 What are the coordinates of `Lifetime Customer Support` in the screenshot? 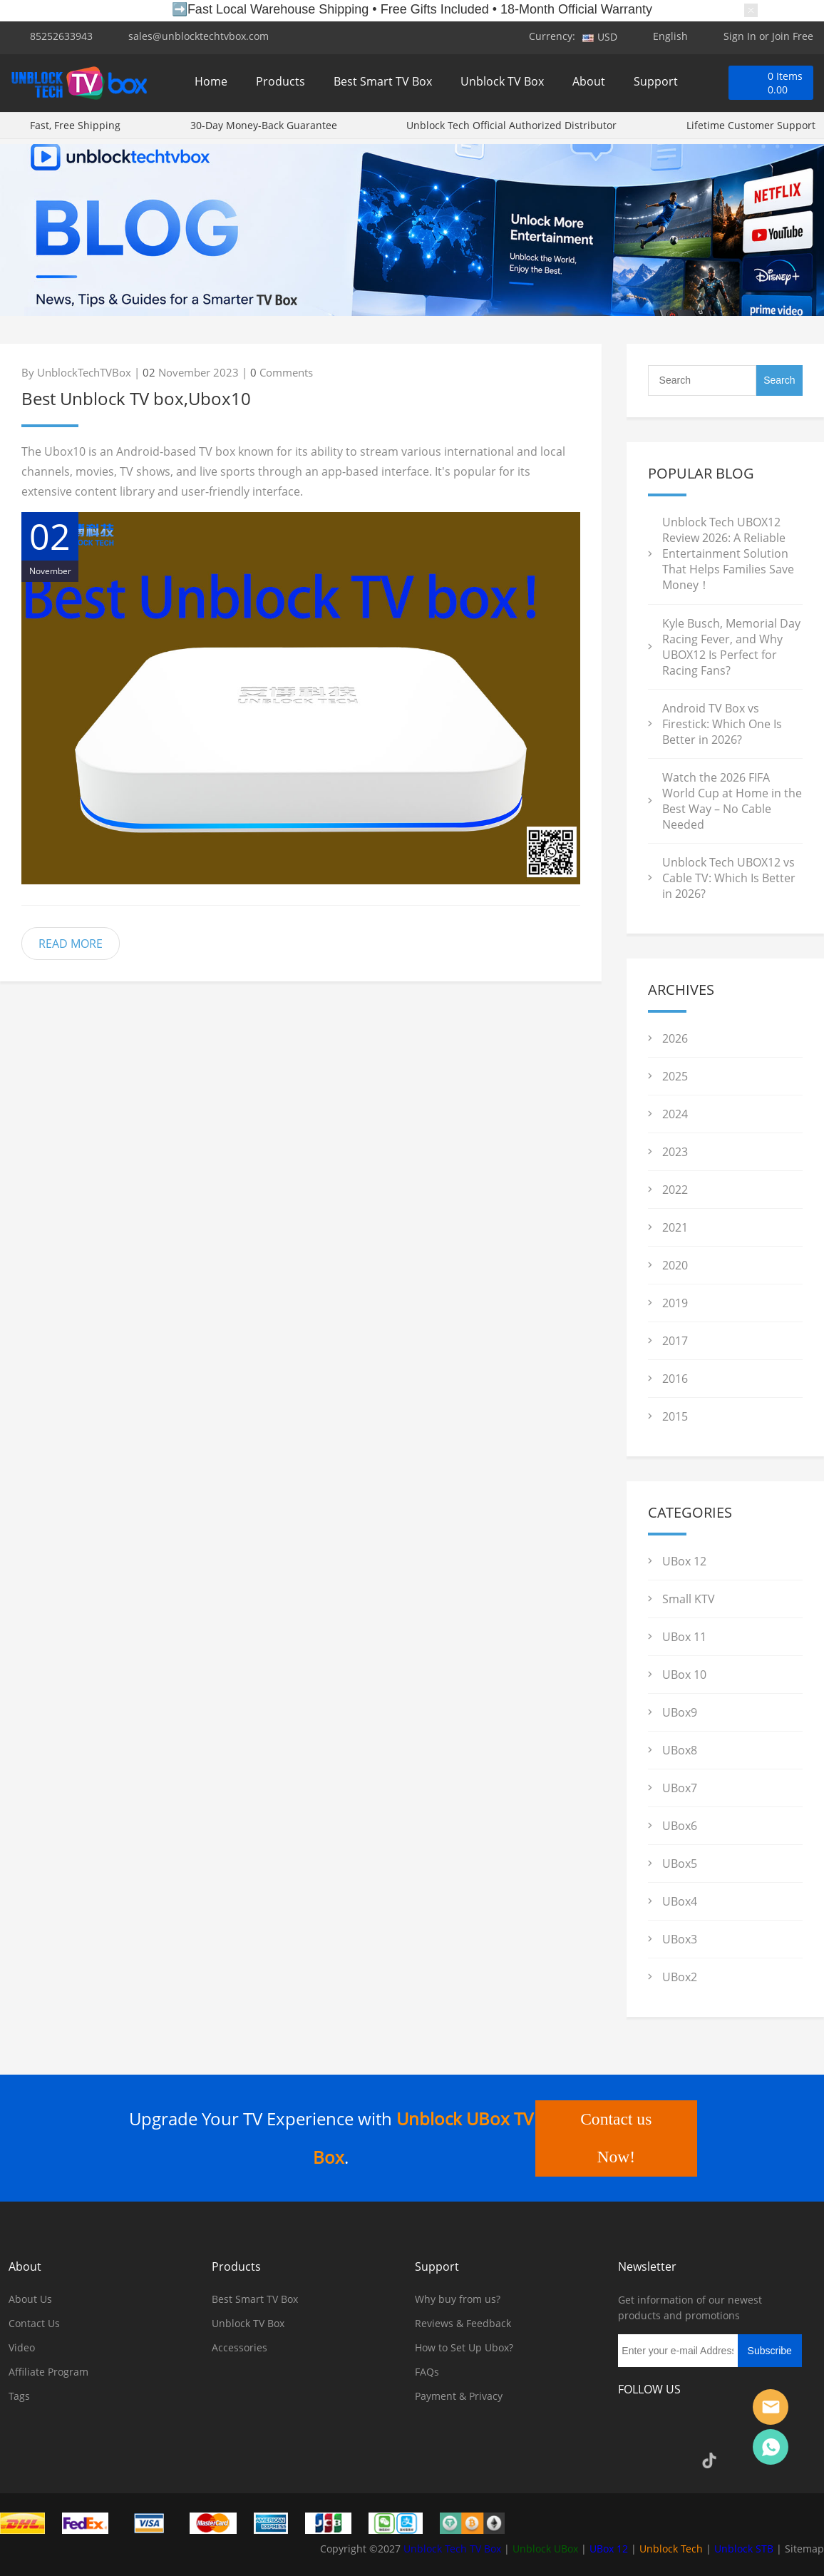 It's located at (750, 130).